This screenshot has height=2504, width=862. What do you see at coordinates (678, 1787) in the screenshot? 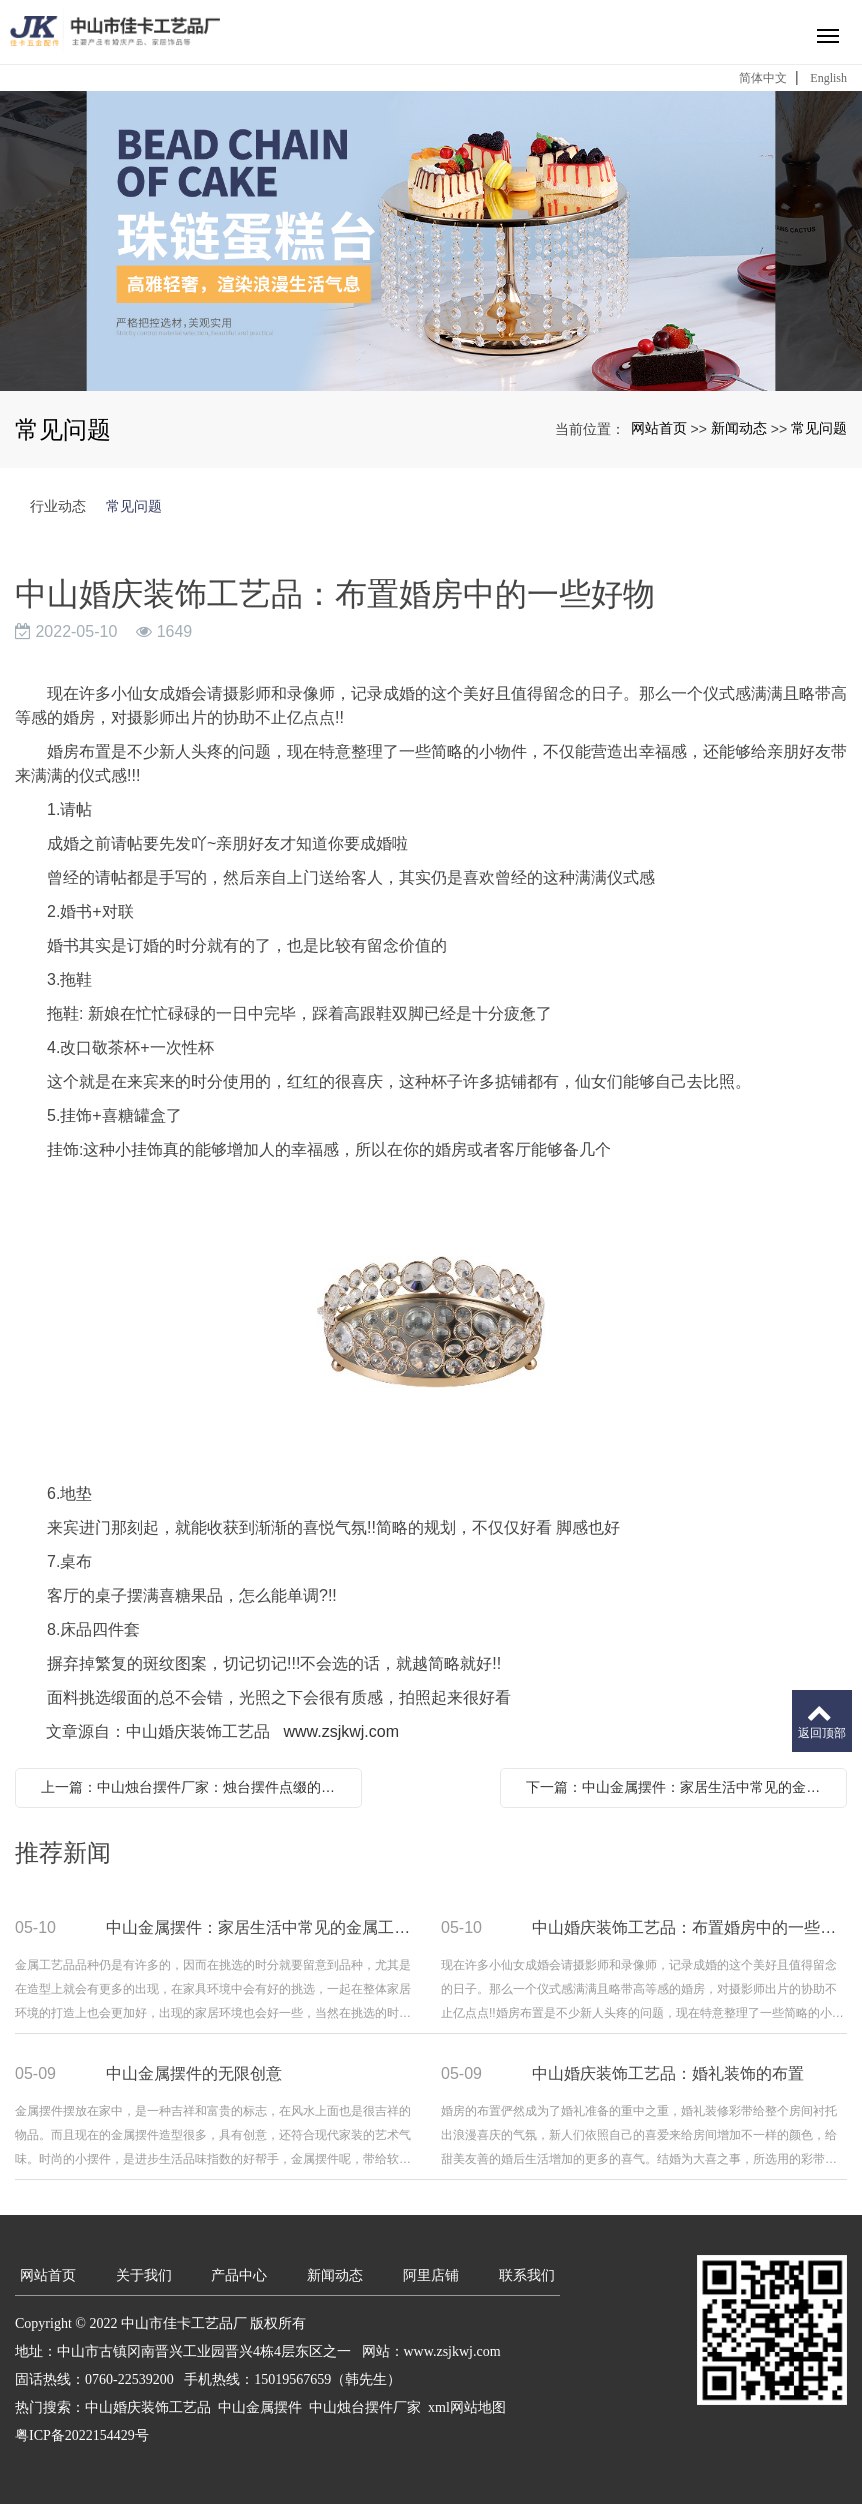
I see `下一篇：中山金属摆件：家居生活中常见的金属工艺品` at bounding box center [678, 1787].